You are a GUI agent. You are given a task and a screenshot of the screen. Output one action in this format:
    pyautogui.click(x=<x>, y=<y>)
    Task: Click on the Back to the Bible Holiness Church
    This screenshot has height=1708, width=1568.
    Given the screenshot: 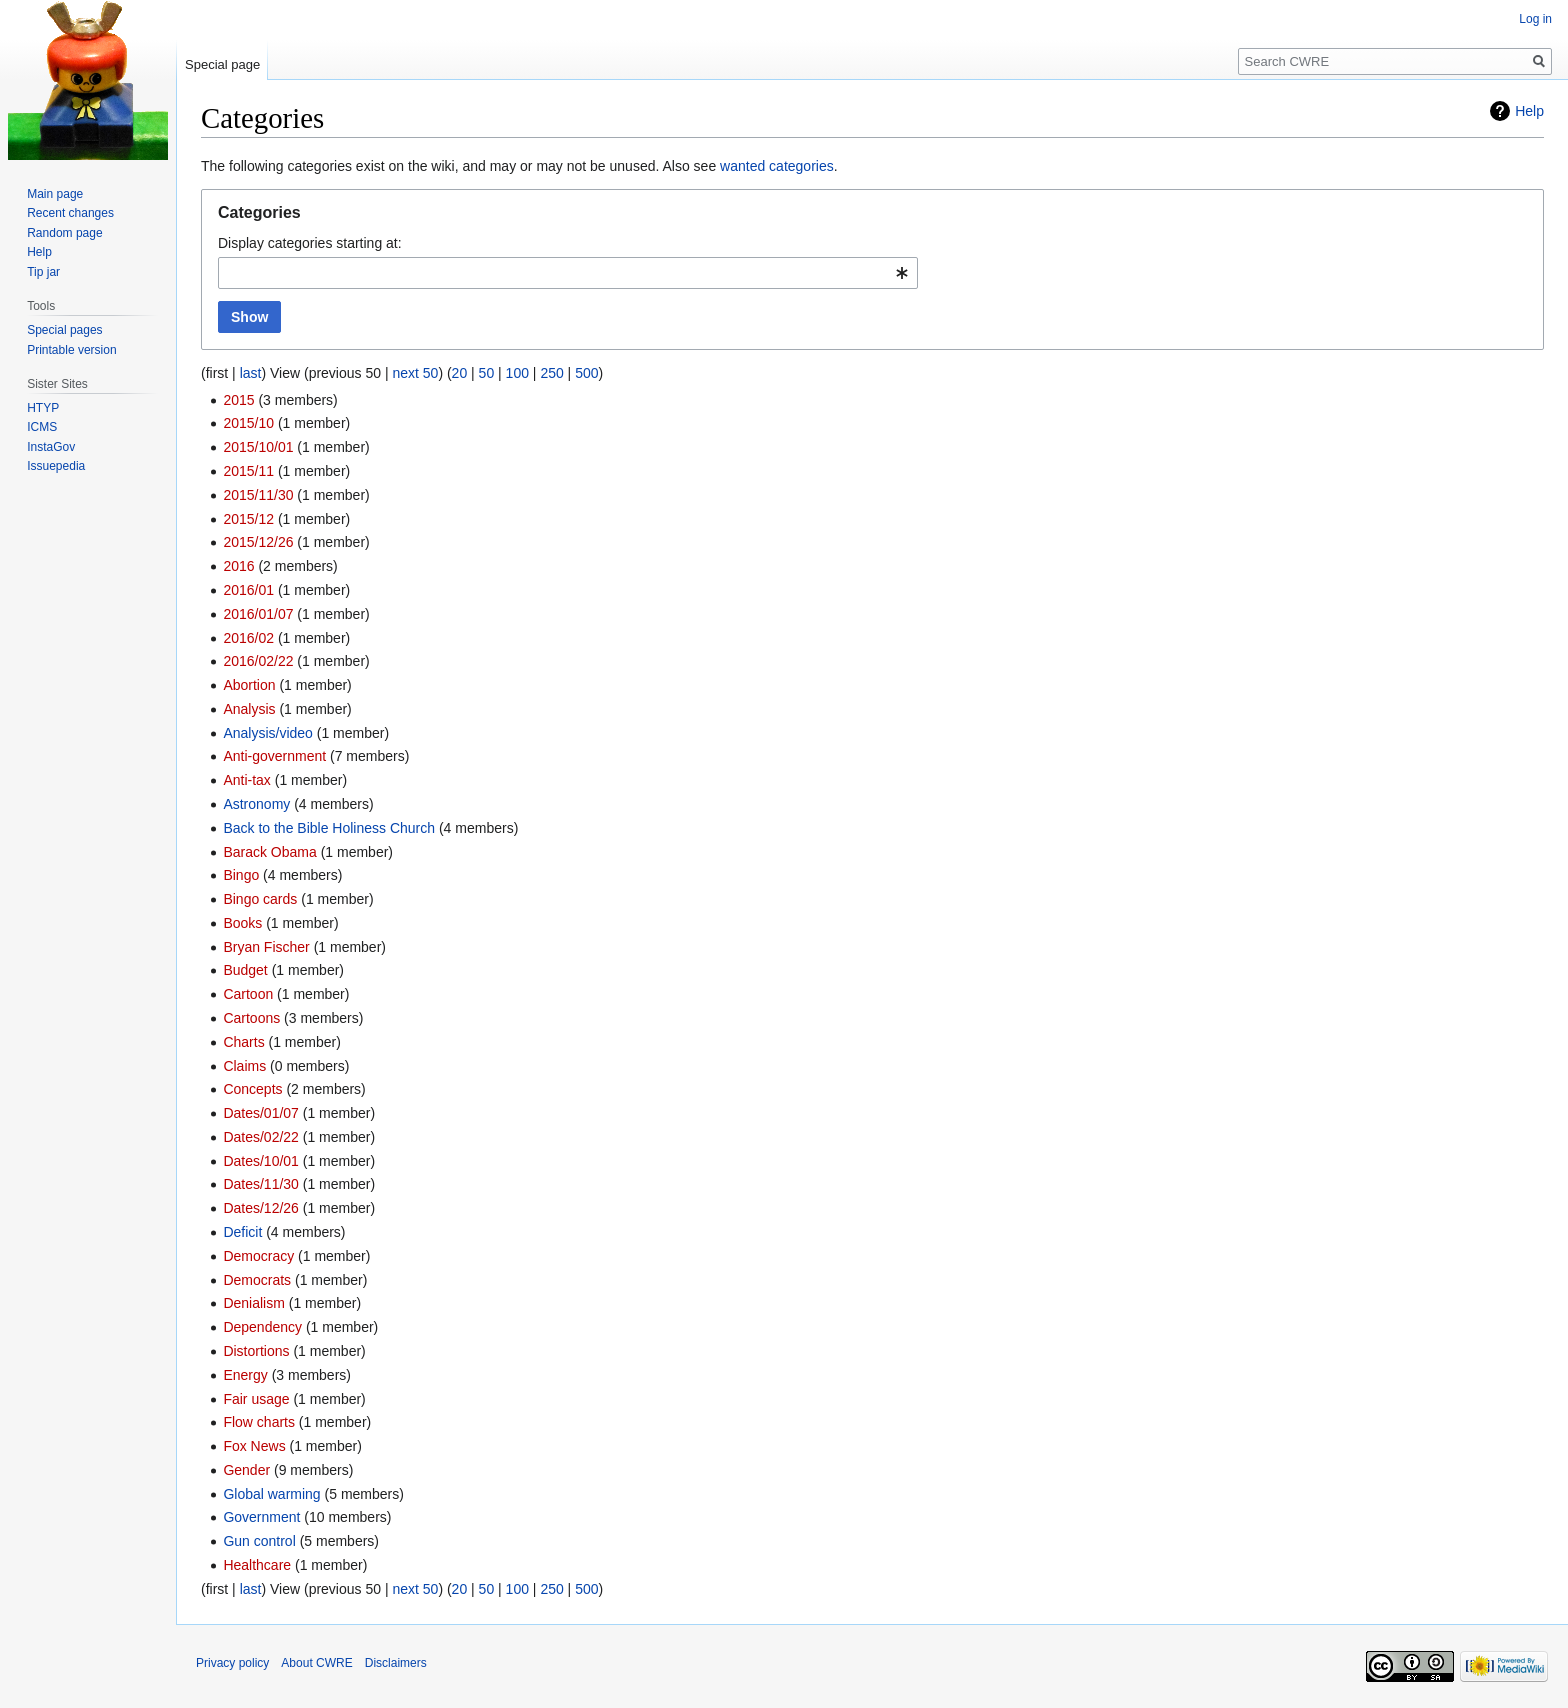 What is the action you would take?
    pyautogui.click(x=329, y=828)
    